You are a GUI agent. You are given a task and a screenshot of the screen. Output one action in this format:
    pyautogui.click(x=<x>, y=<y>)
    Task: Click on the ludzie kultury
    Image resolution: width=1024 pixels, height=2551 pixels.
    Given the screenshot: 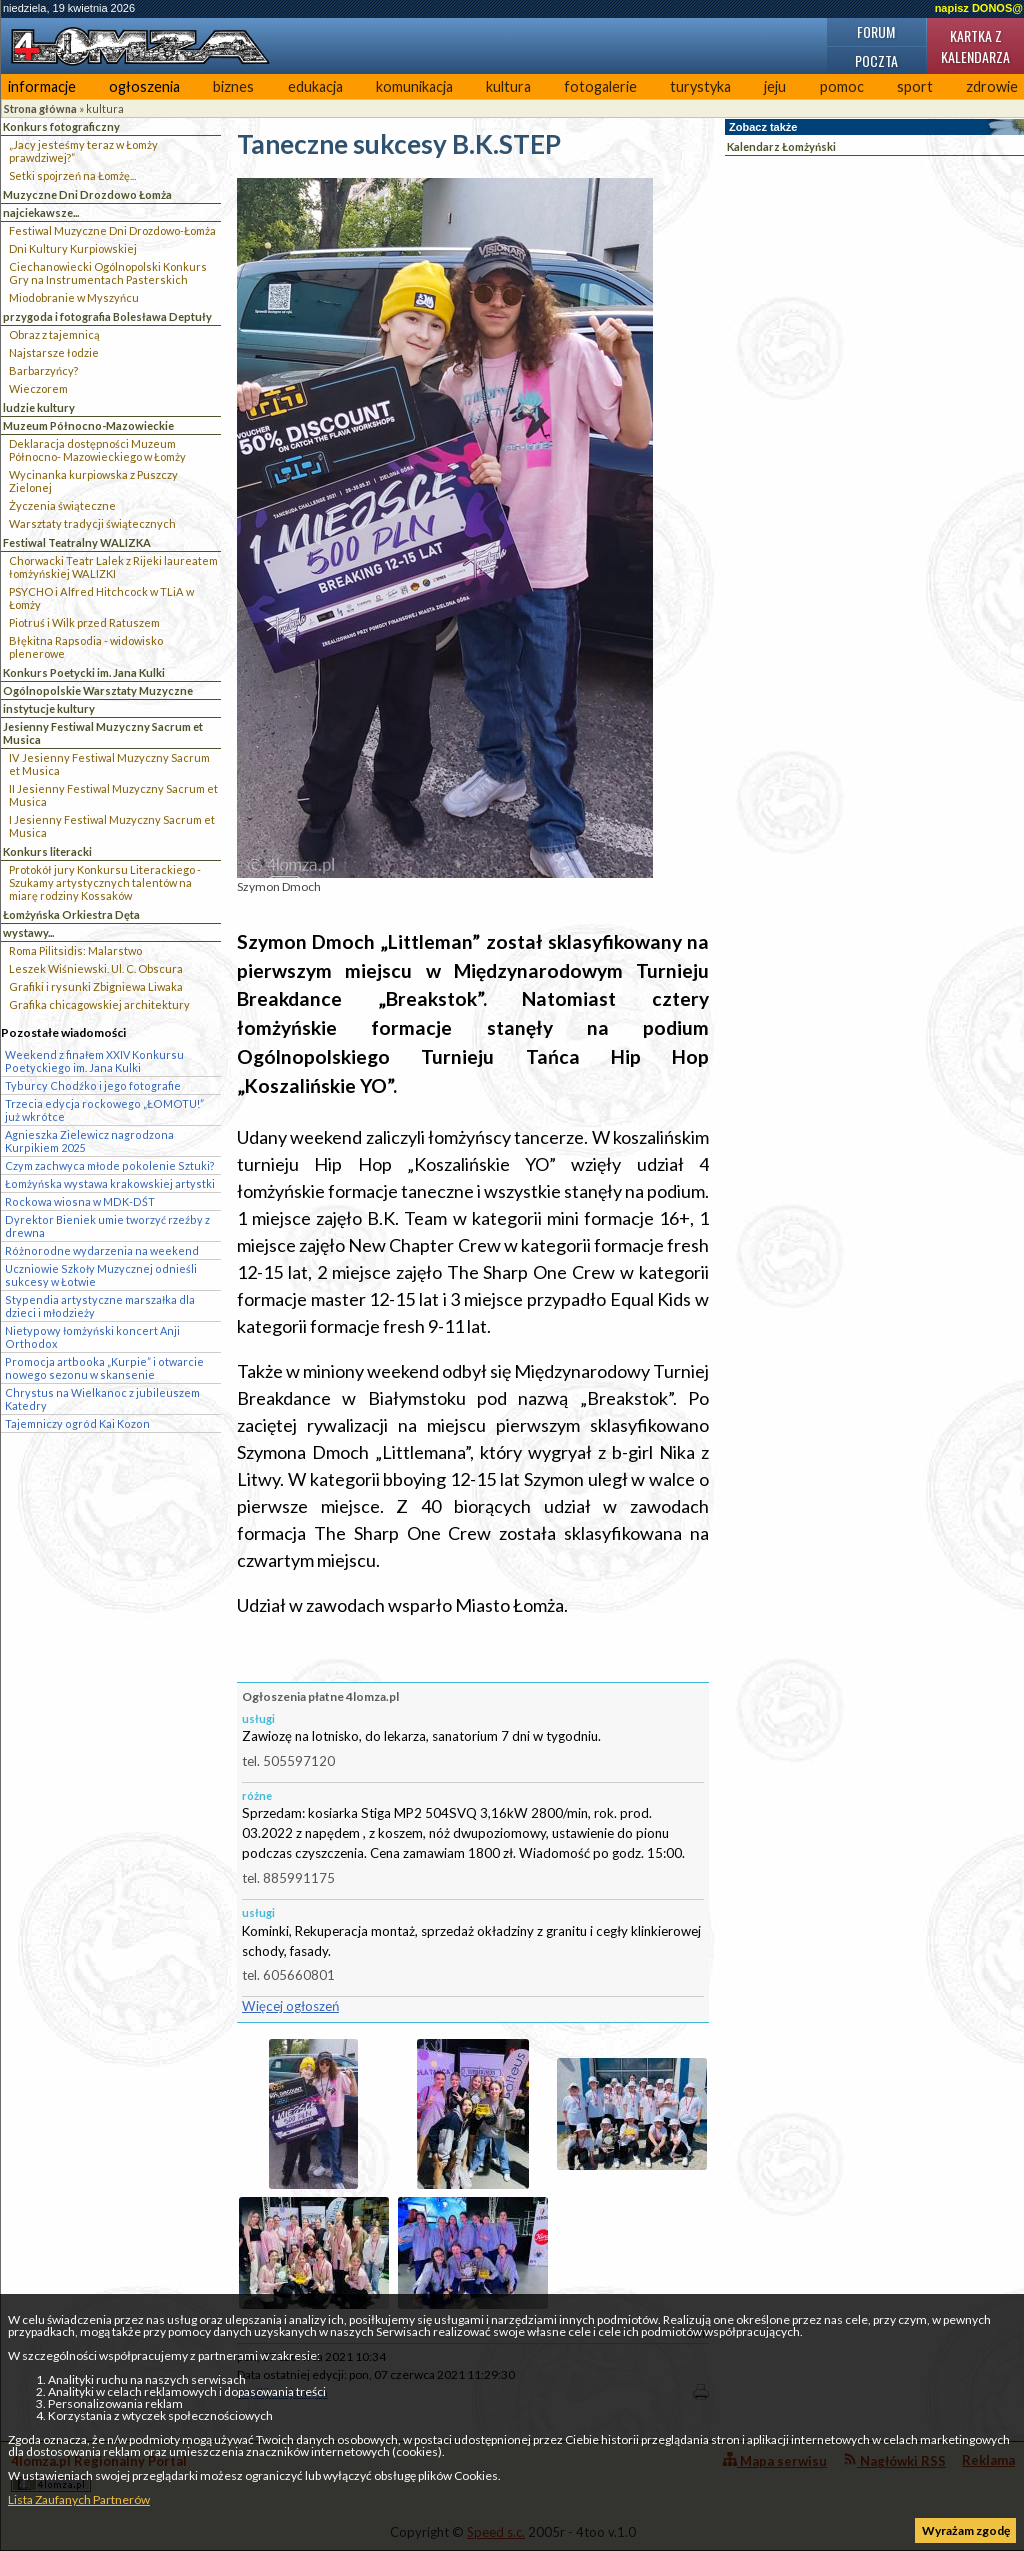 What is the action you would take?
    pyautogui.click(x=39, y=407)
    